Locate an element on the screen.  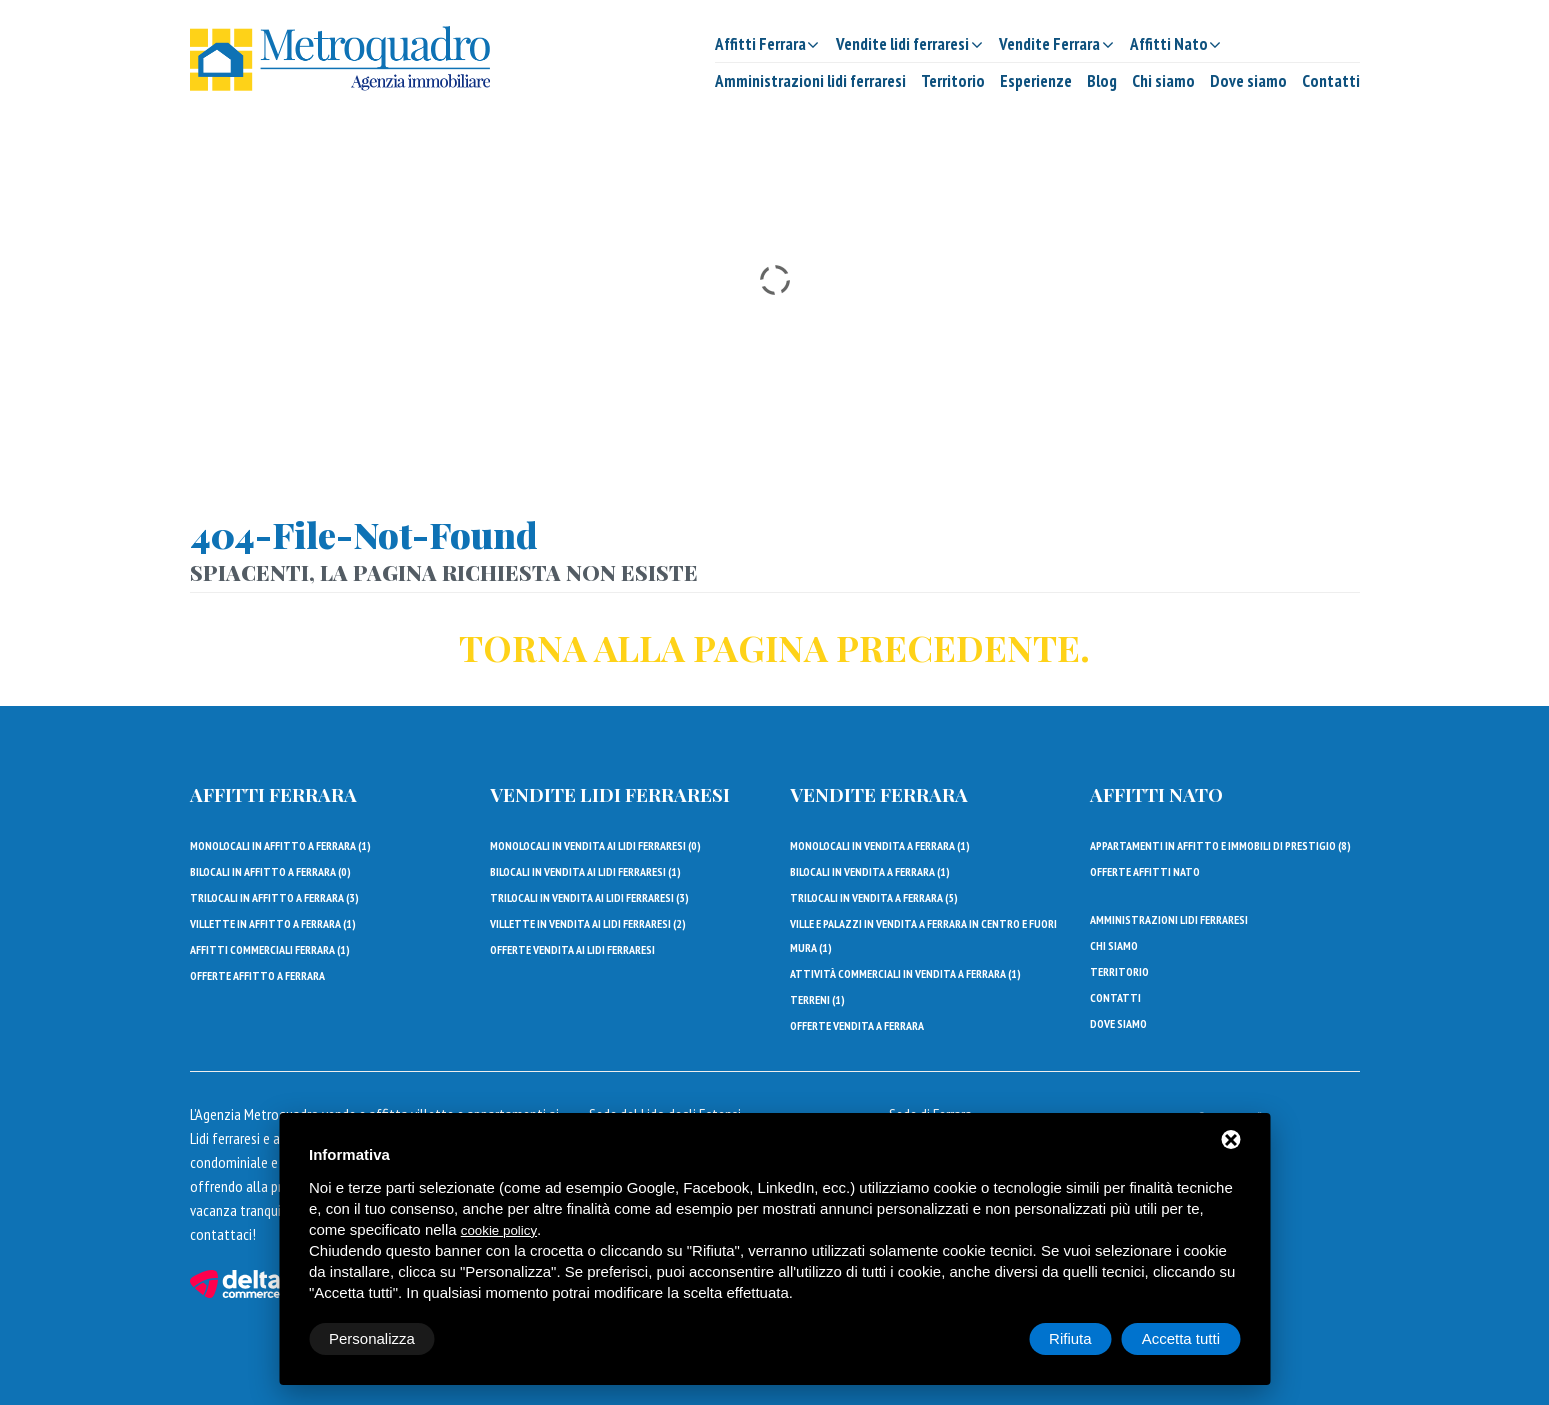
Affitti Commerciali Ferrara () is located at coordinates (270, 949).